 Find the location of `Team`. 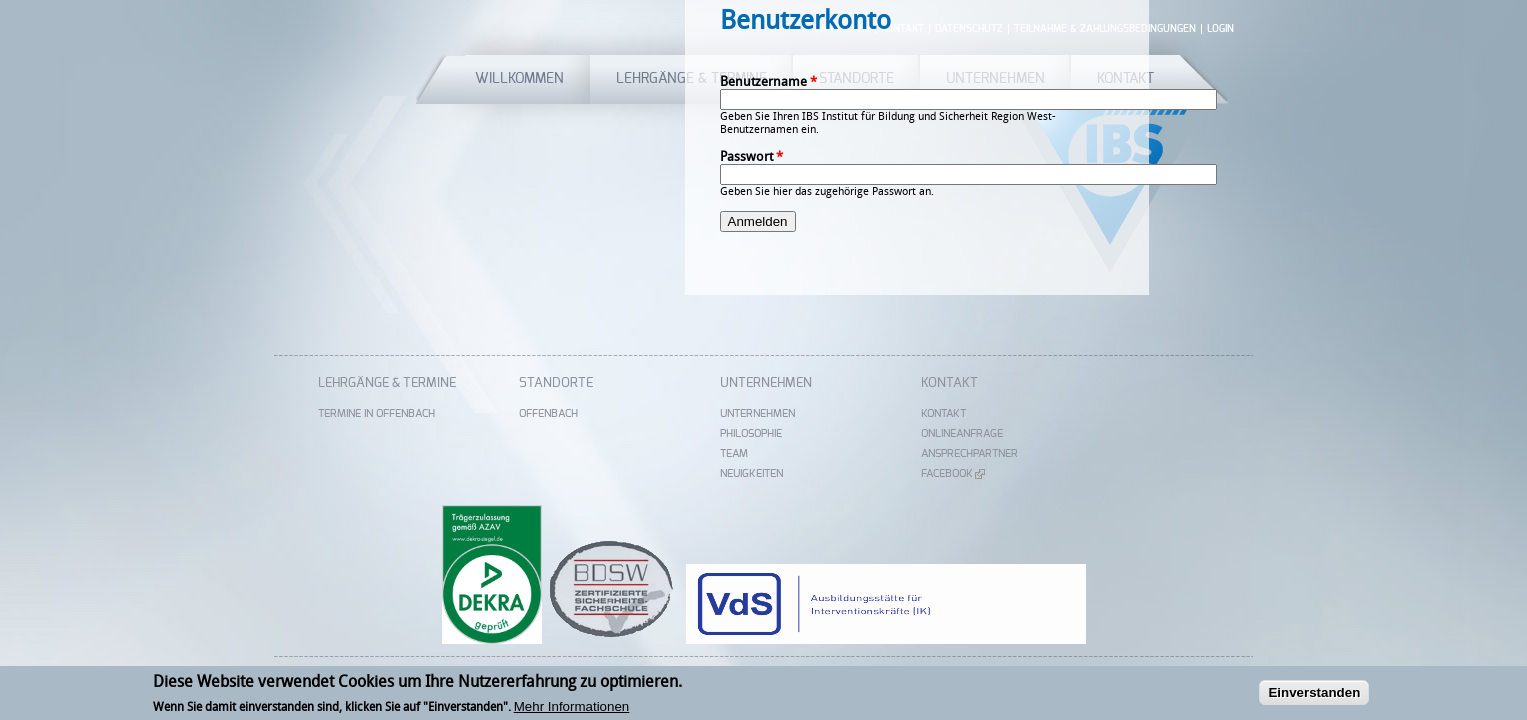

Team is located at coordinates (734, 453).